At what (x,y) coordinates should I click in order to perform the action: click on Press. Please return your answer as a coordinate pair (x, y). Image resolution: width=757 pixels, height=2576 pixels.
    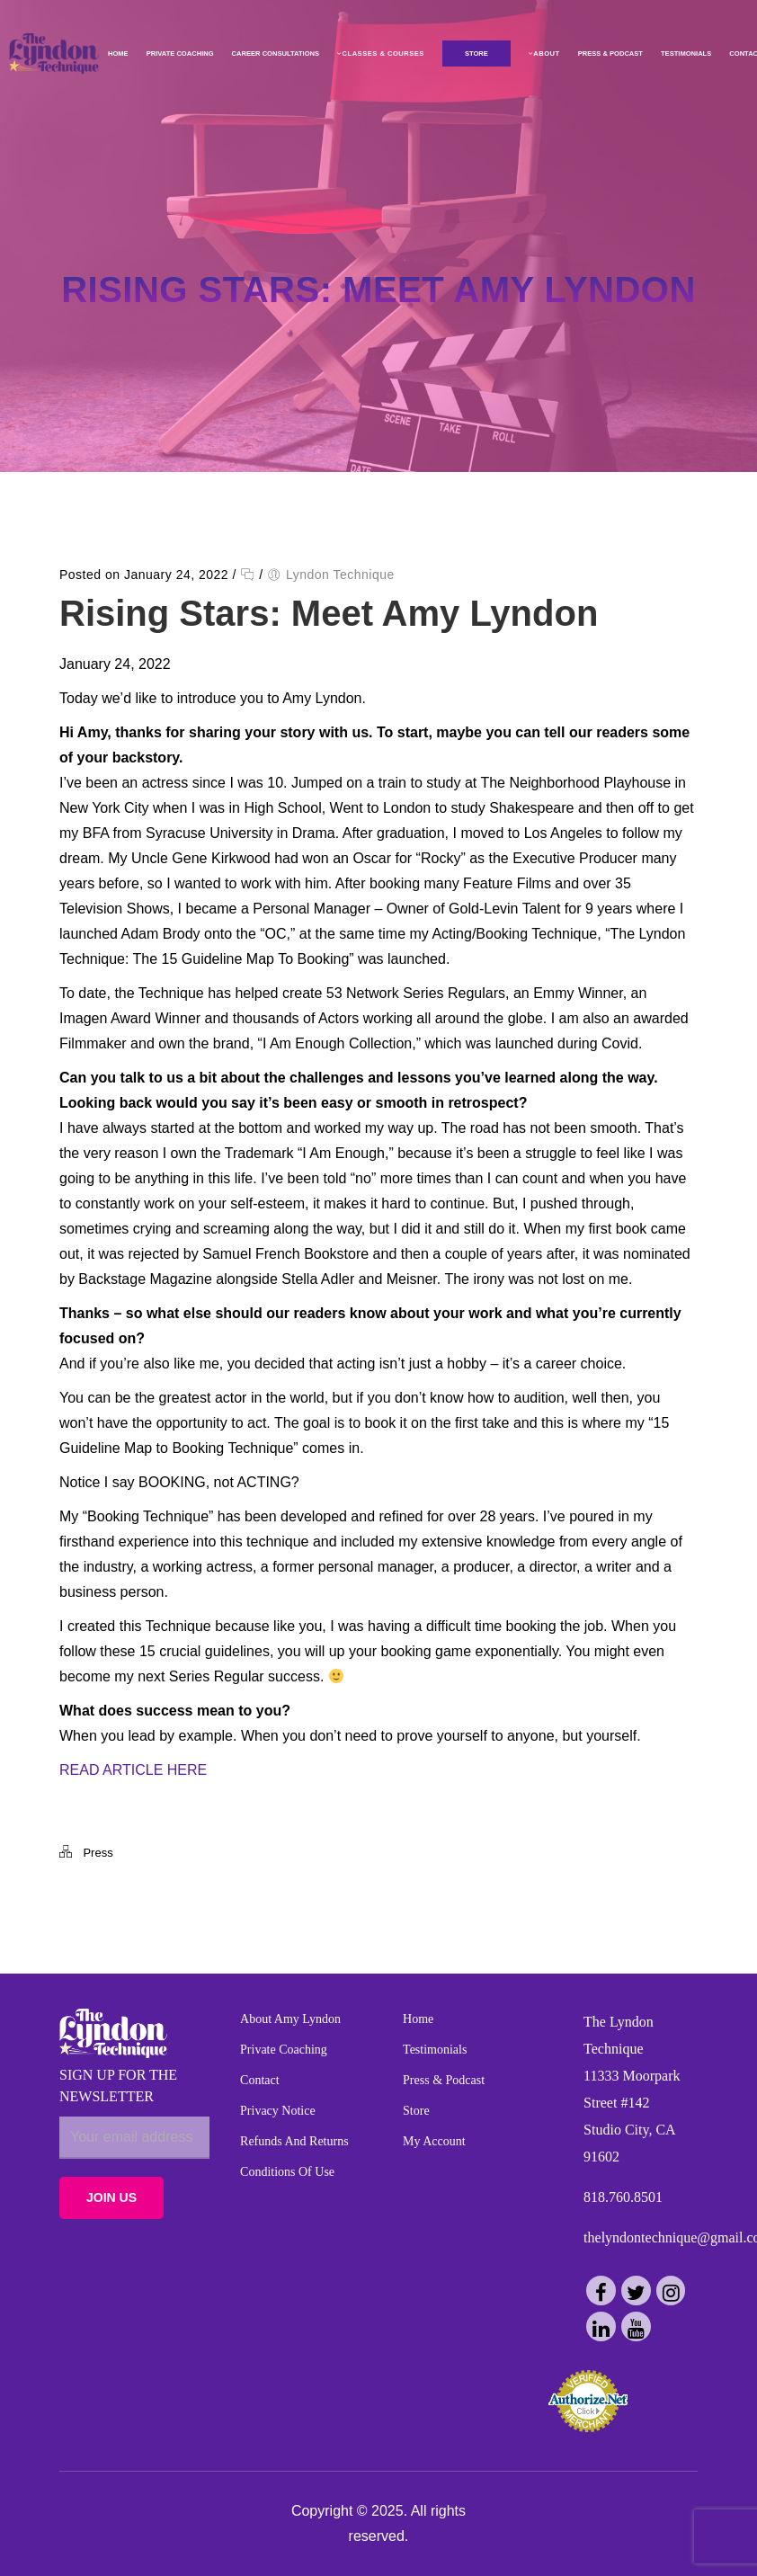
    Looking at the image, I should click on (97, 1852).